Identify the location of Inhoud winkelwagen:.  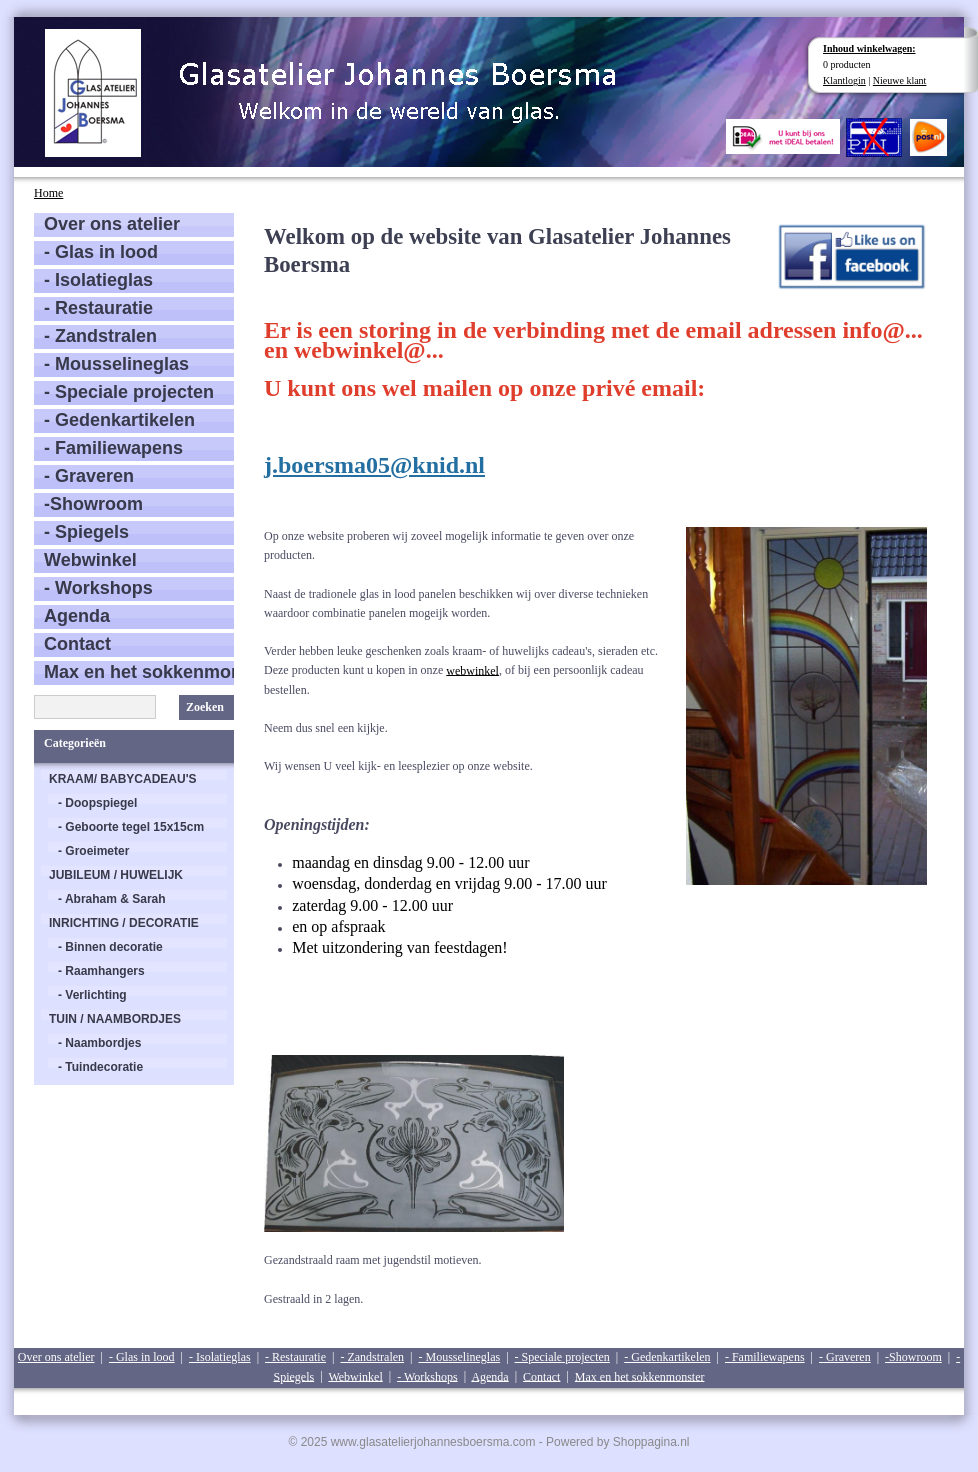
(869, 48).